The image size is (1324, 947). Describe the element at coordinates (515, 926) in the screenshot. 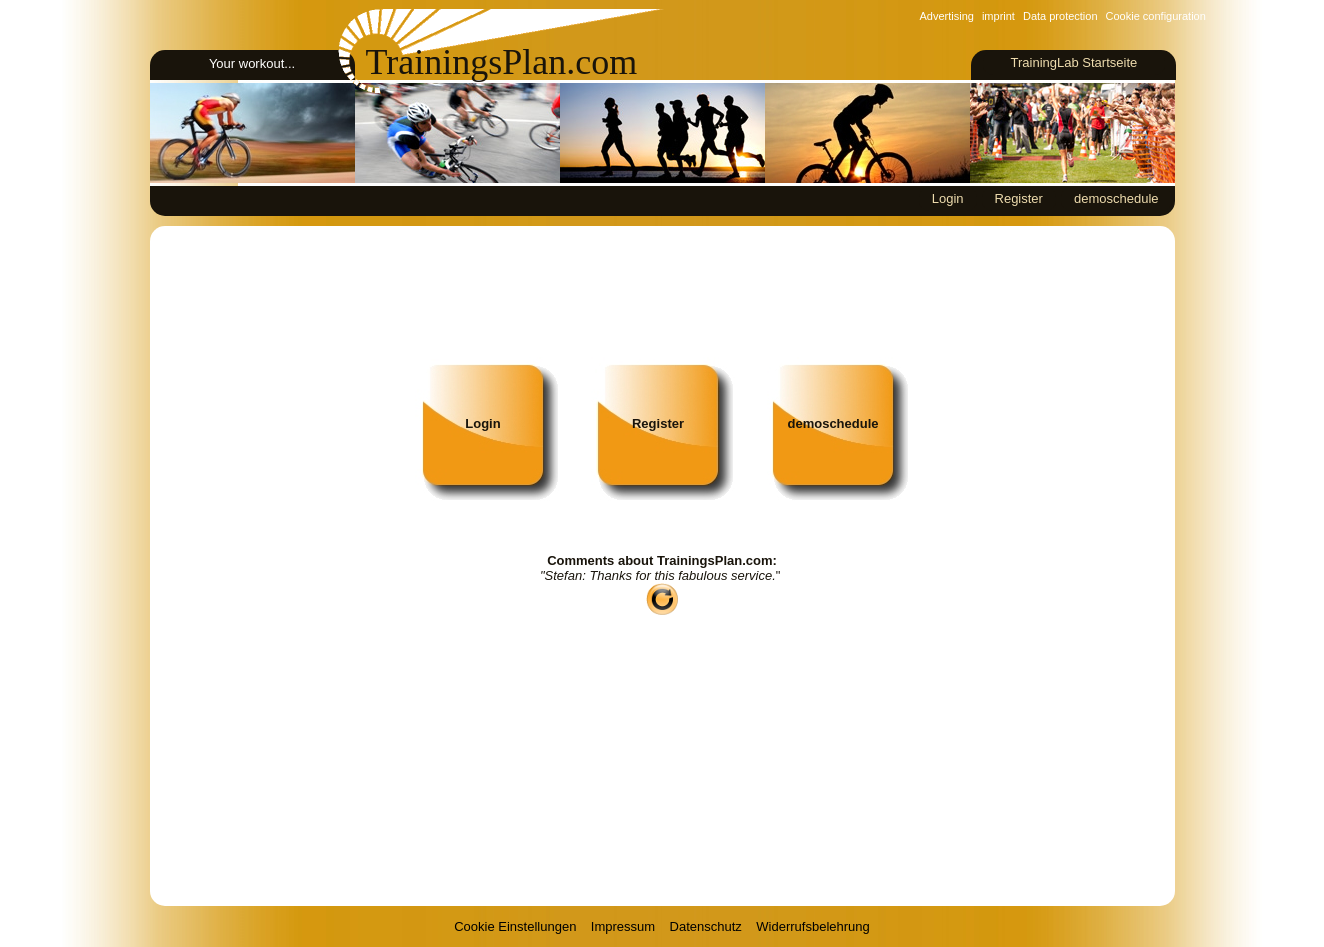

I see `Cookie Einstellungen [View cookie settings]` at that location.